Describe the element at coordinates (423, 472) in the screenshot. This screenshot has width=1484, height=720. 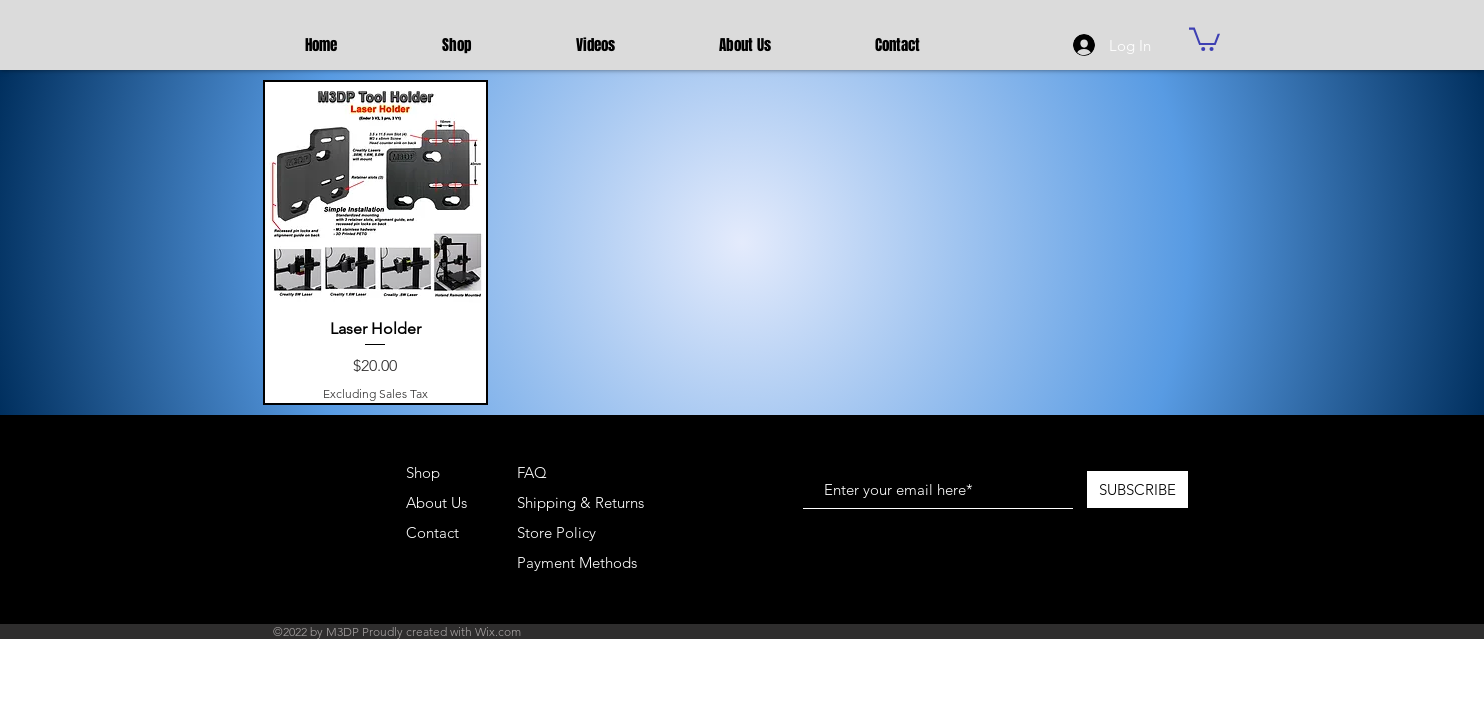
I see `Shop` at that location.